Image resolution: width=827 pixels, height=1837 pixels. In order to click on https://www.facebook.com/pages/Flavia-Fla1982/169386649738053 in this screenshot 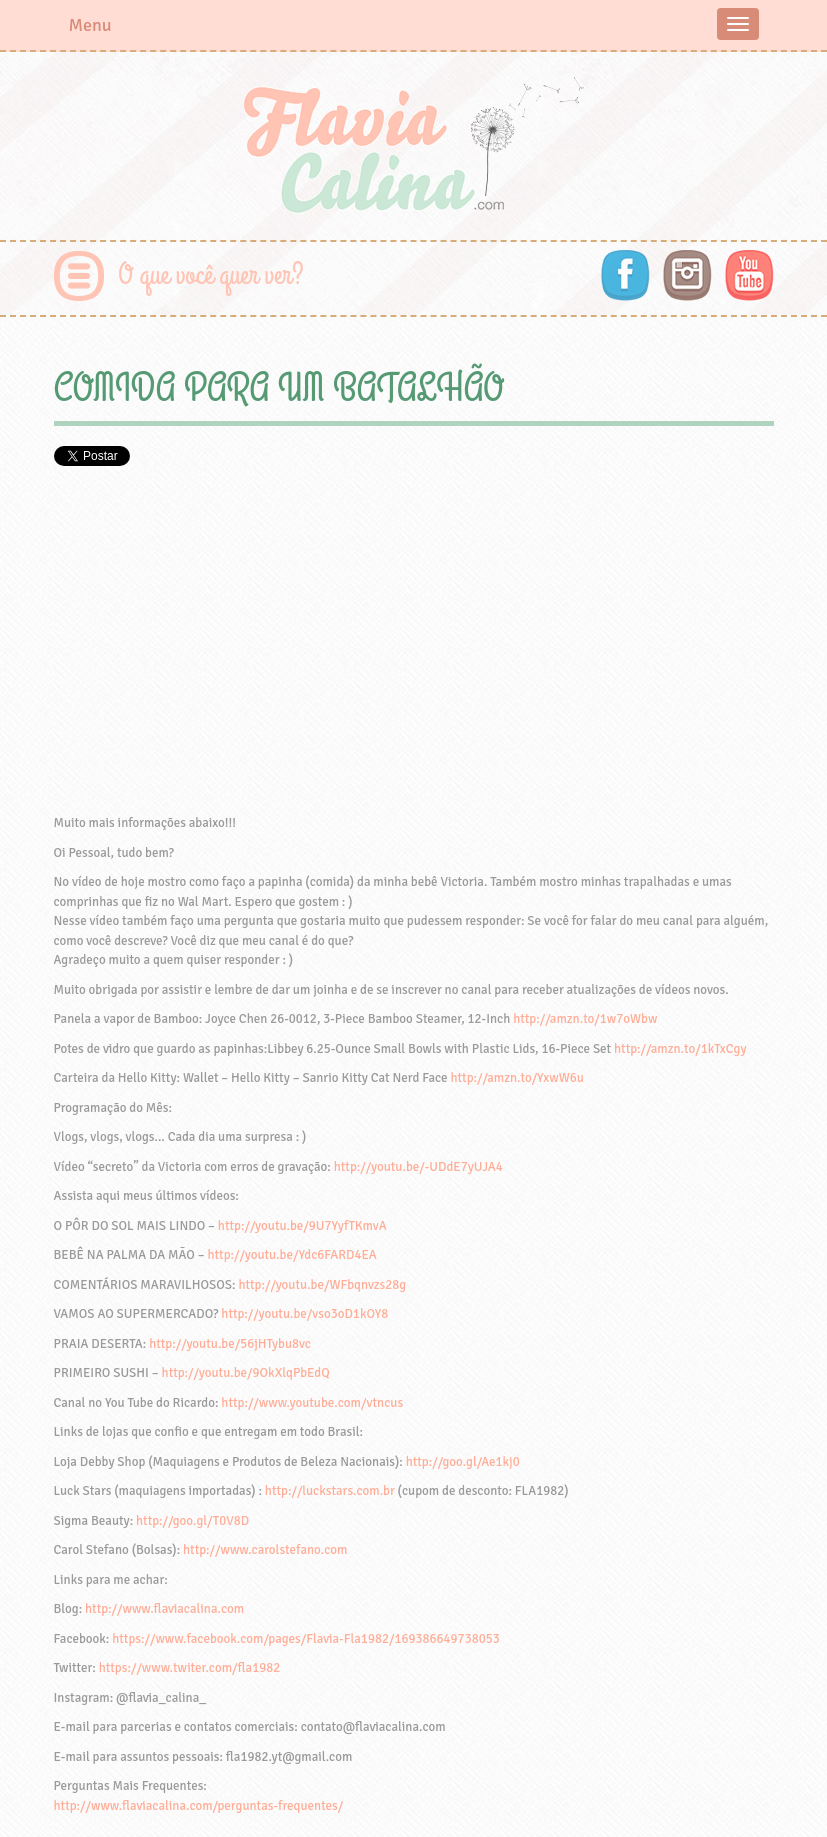, I will do `click(306, 1639)`.